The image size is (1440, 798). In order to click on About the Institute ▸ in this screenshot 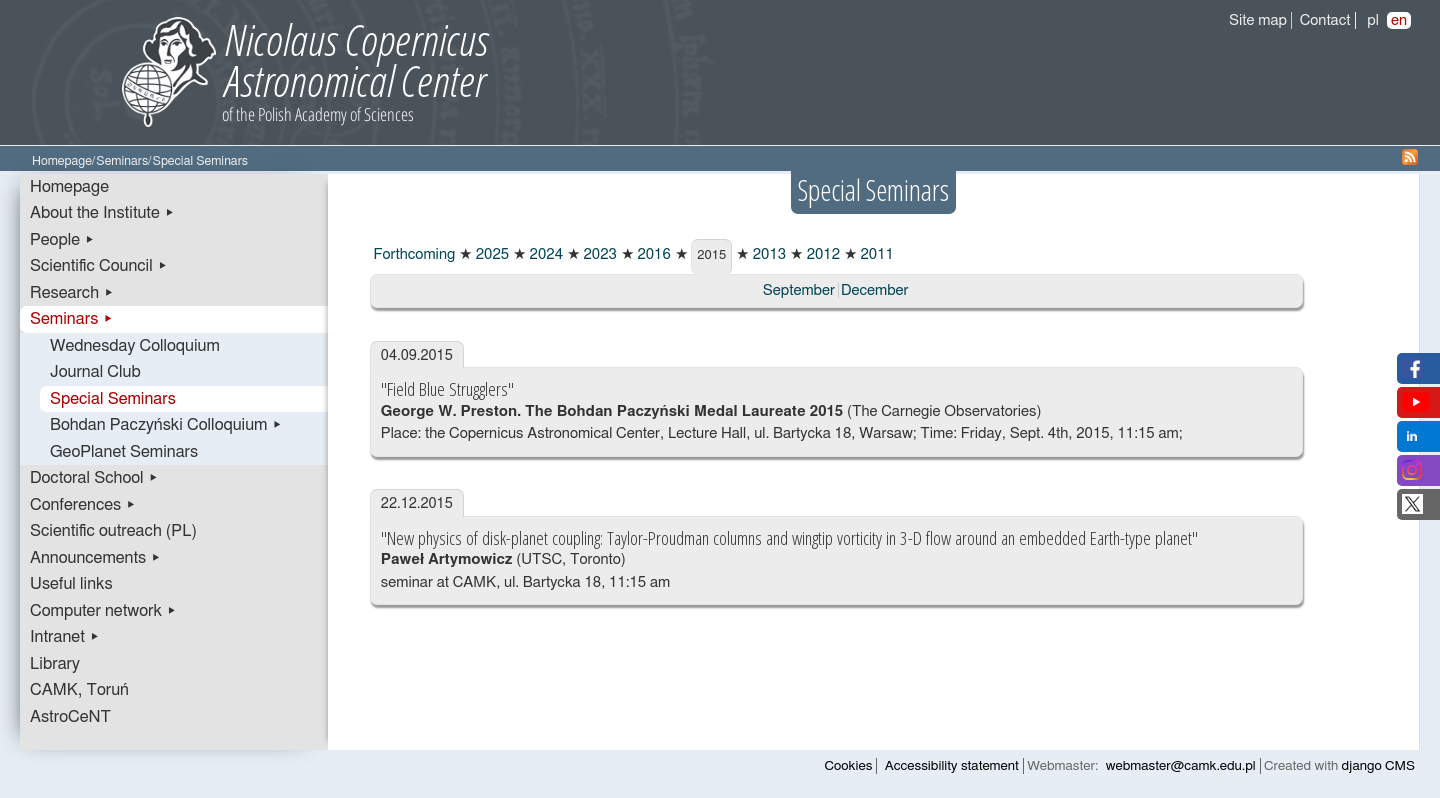, I will do `click(102, 213)`.